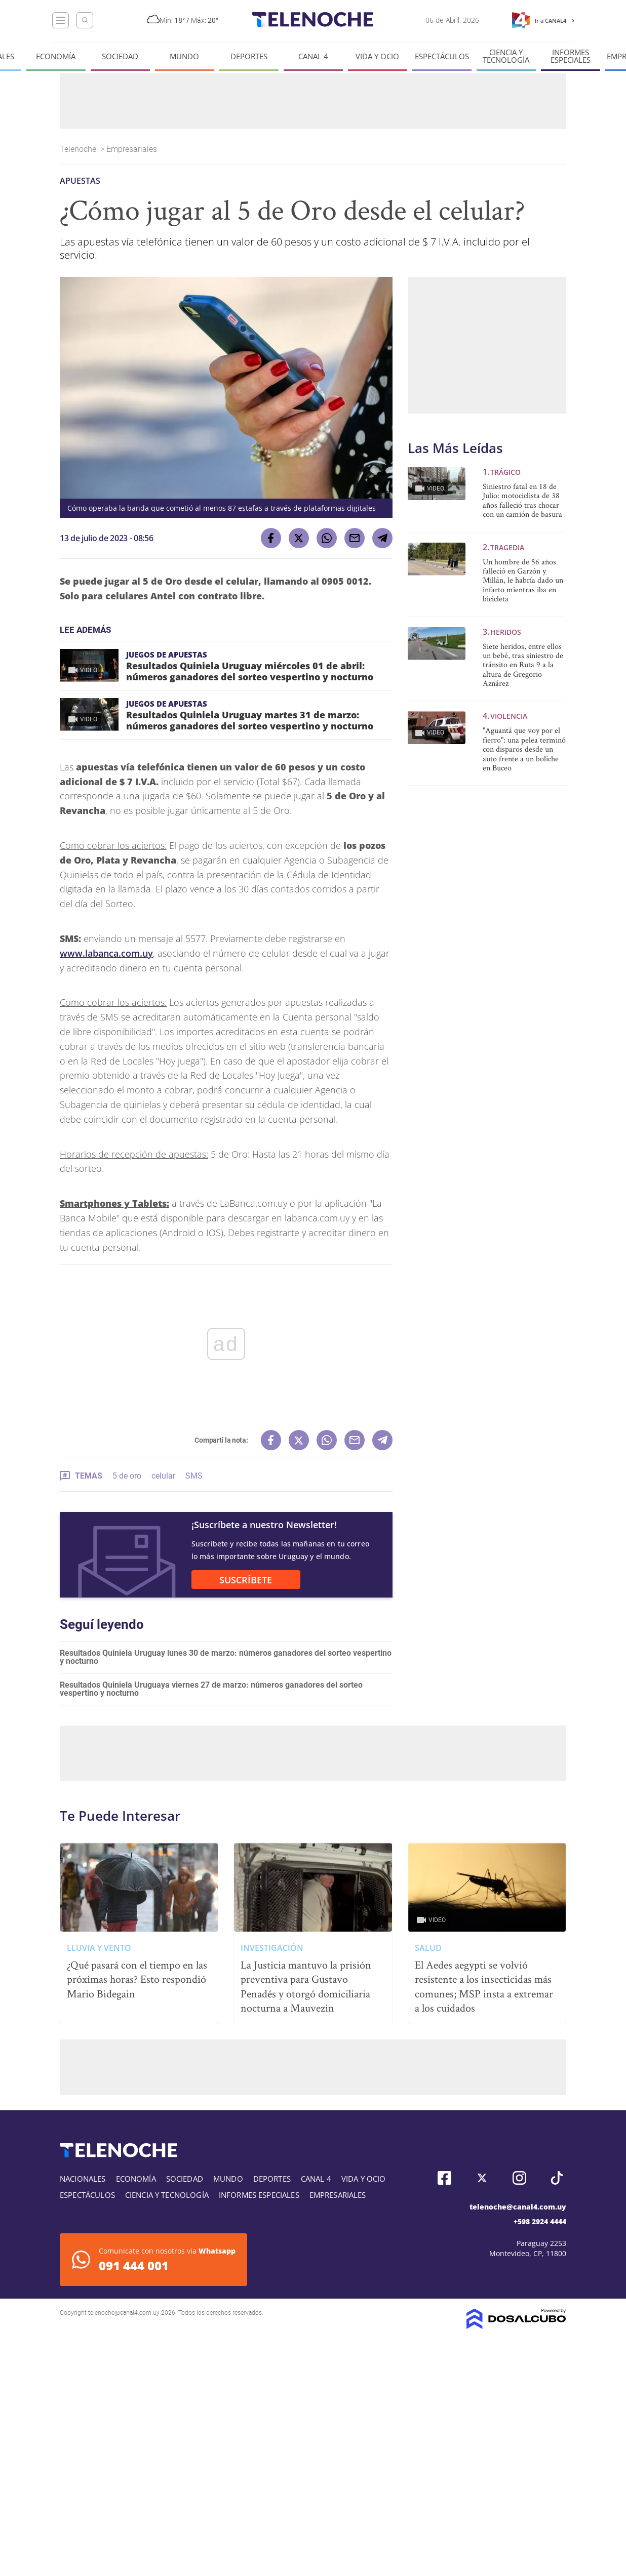  Describe the element at coordinates (482, 2178) in the screenshot. I see `Twitter, Telenoche` at that location.